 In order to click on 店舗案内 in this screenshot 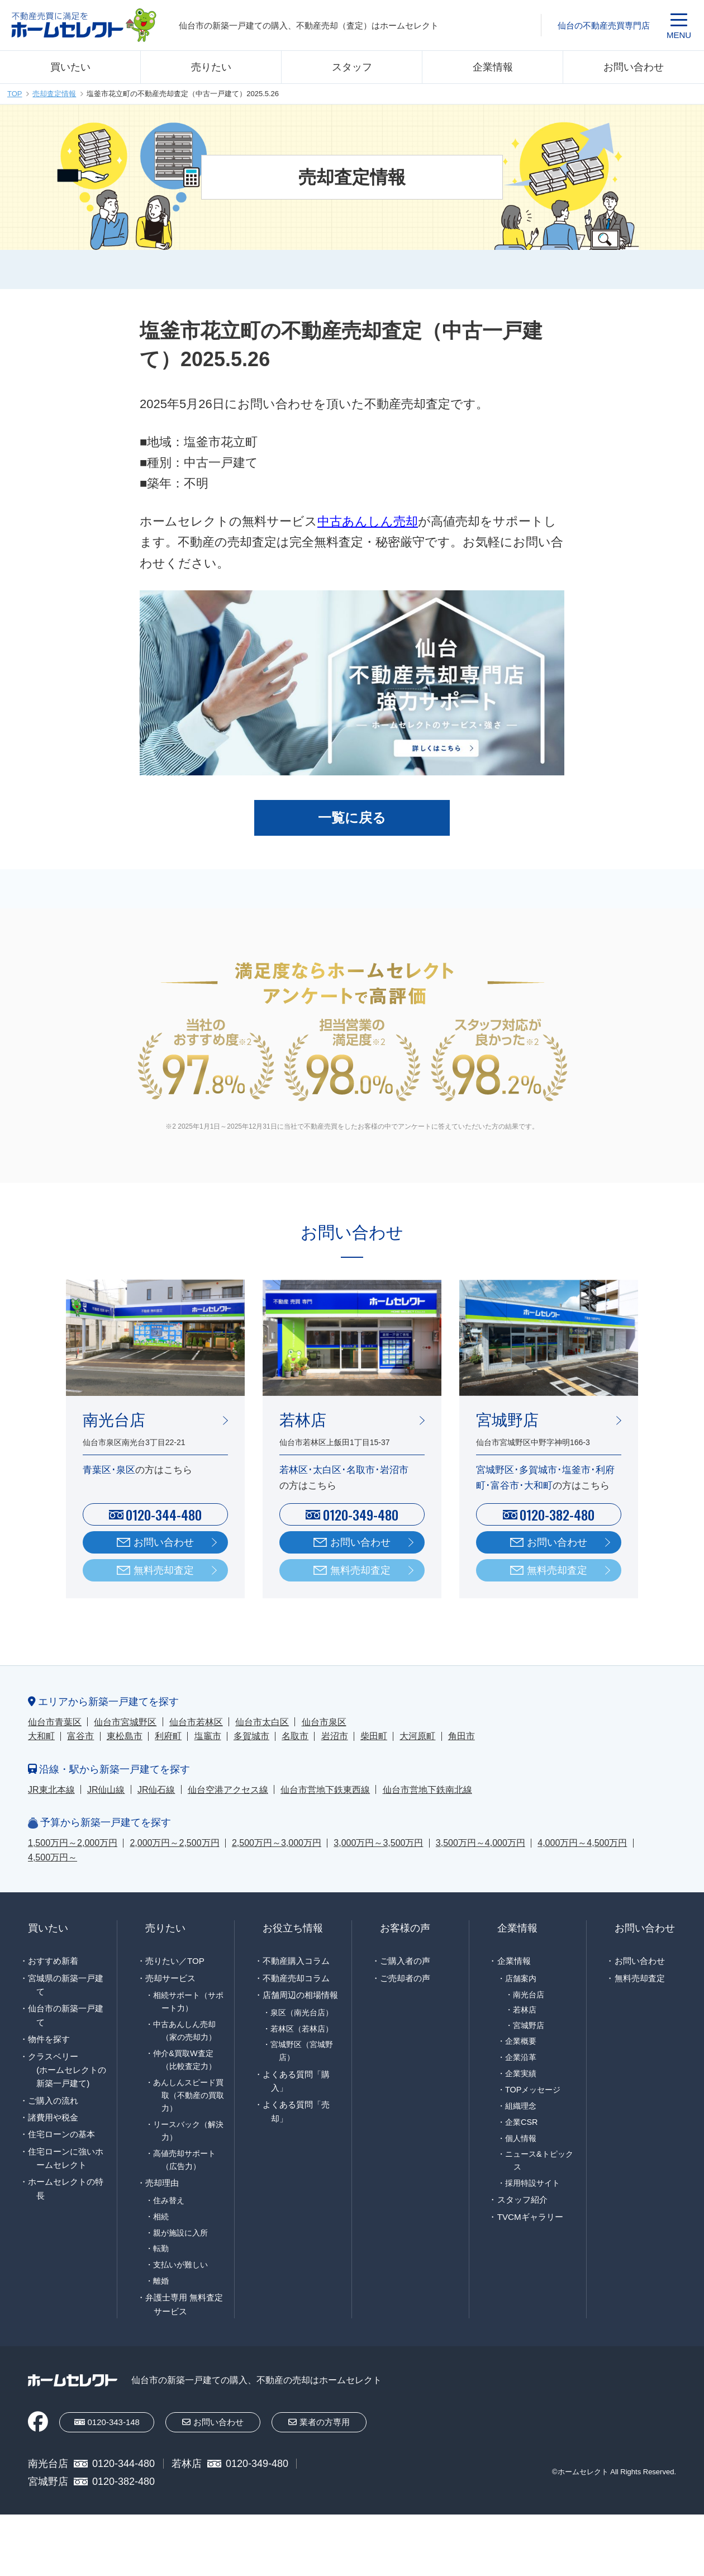, I will do `click(520, 1978)`.